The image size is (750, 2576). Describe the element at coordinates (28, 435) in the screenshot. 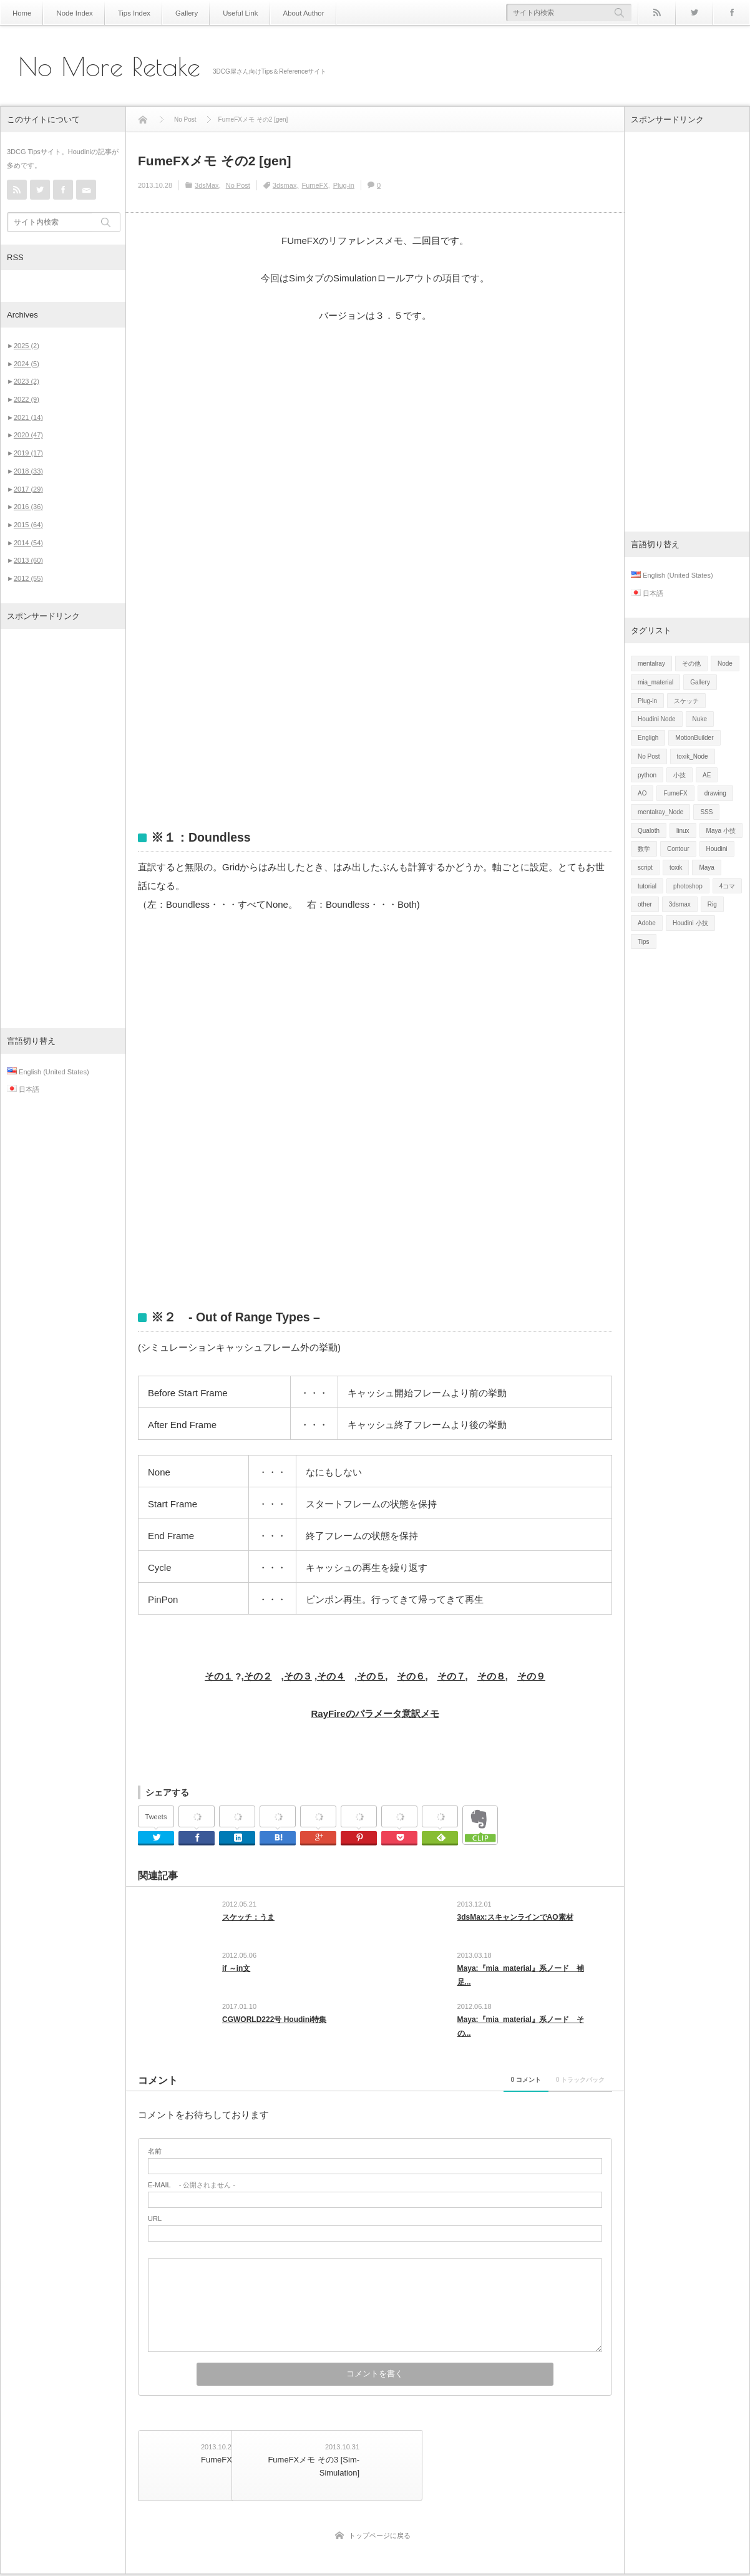

I see `2020` at that location.